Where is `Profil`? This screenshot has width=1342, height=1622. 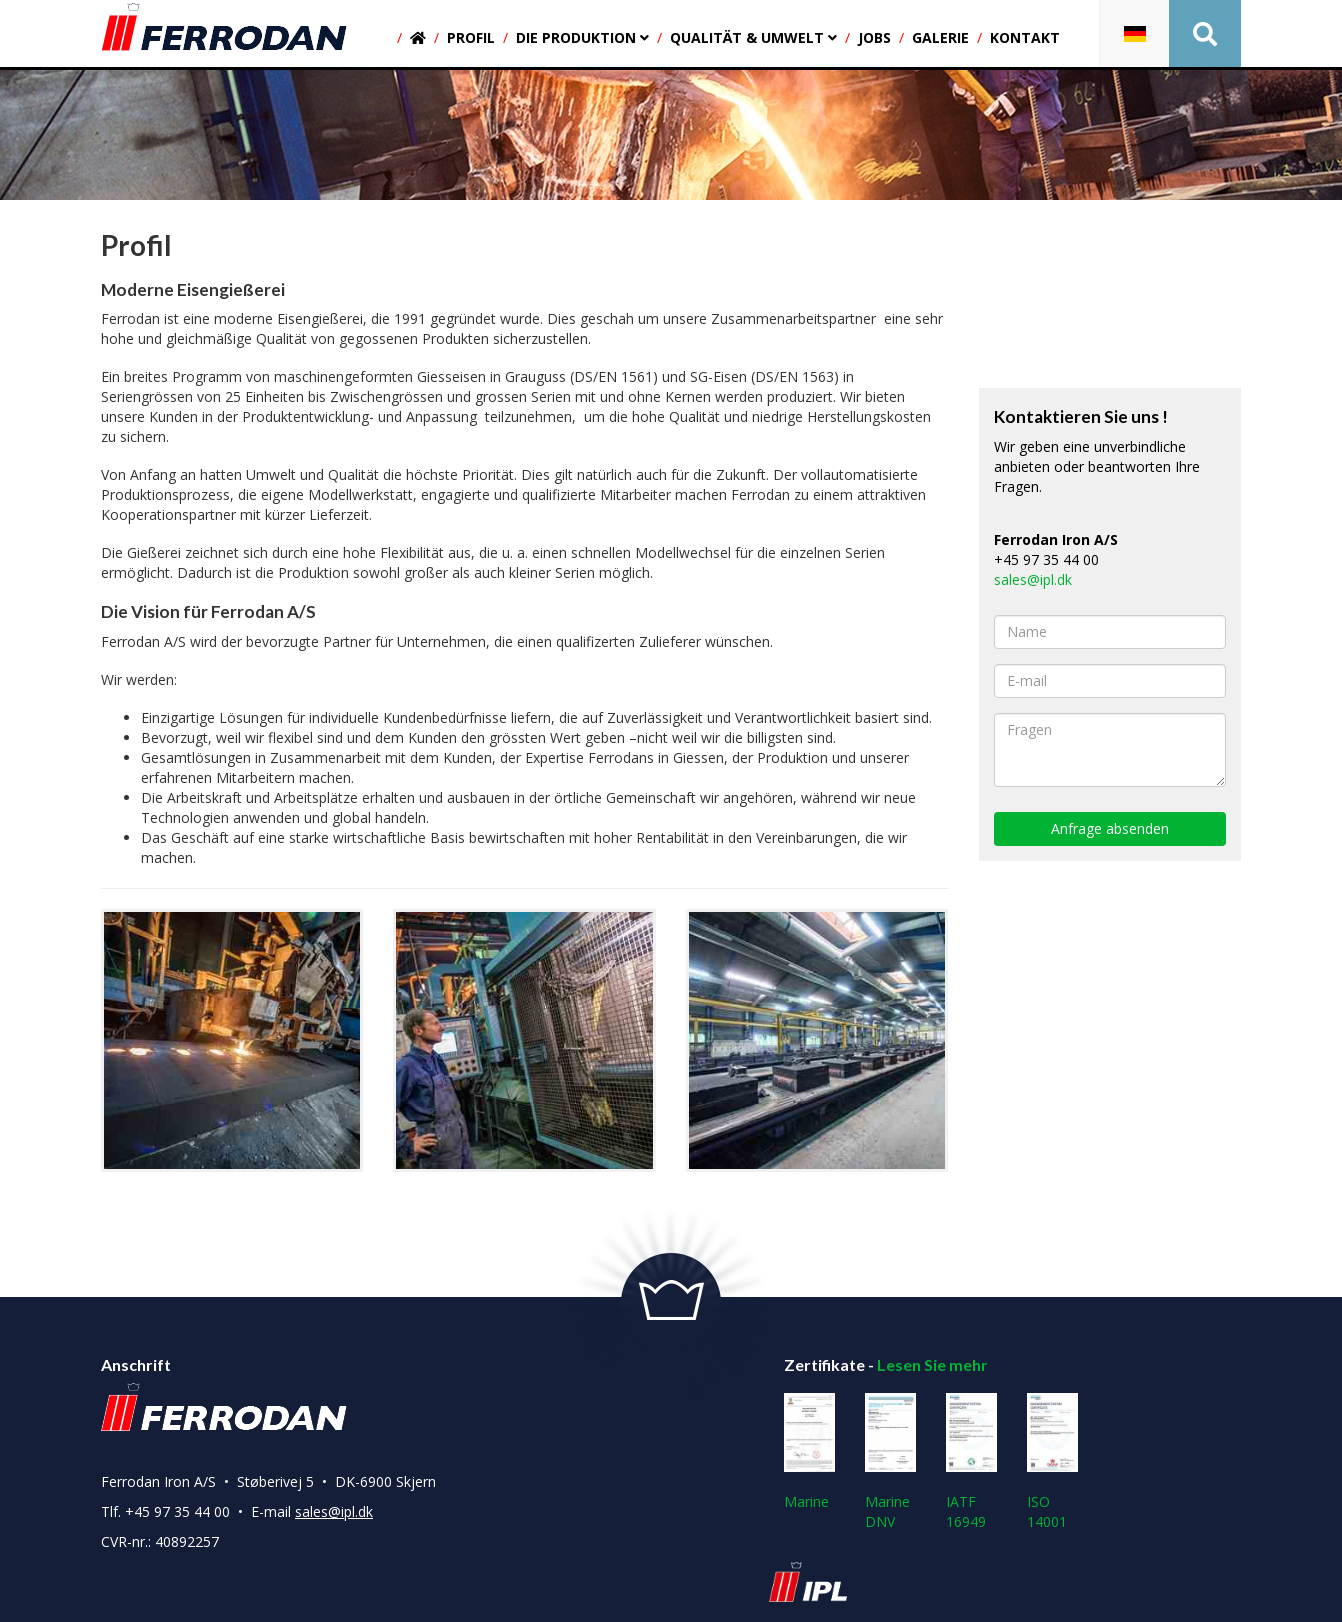 Profil is located at coordinates (471, 37).